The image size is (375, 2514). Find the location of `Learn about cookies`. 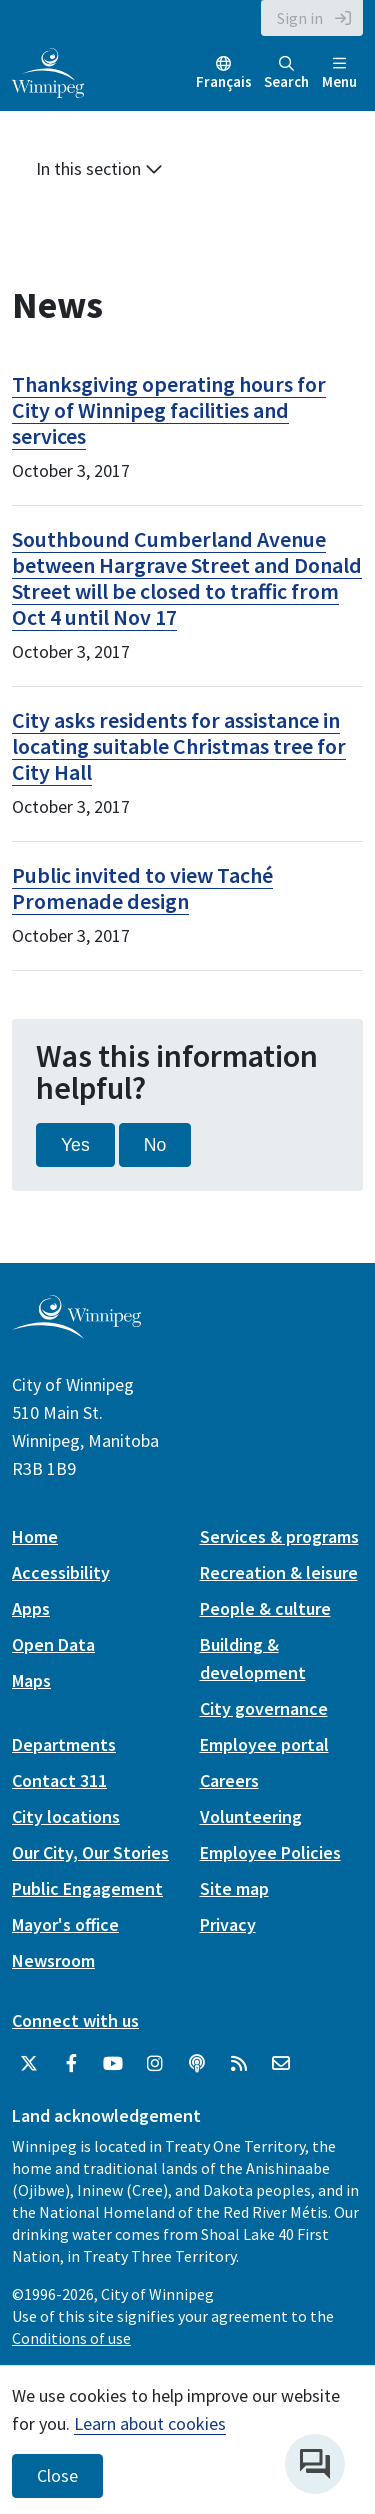

Learn about cookies is located at coordinates (150, 2423).